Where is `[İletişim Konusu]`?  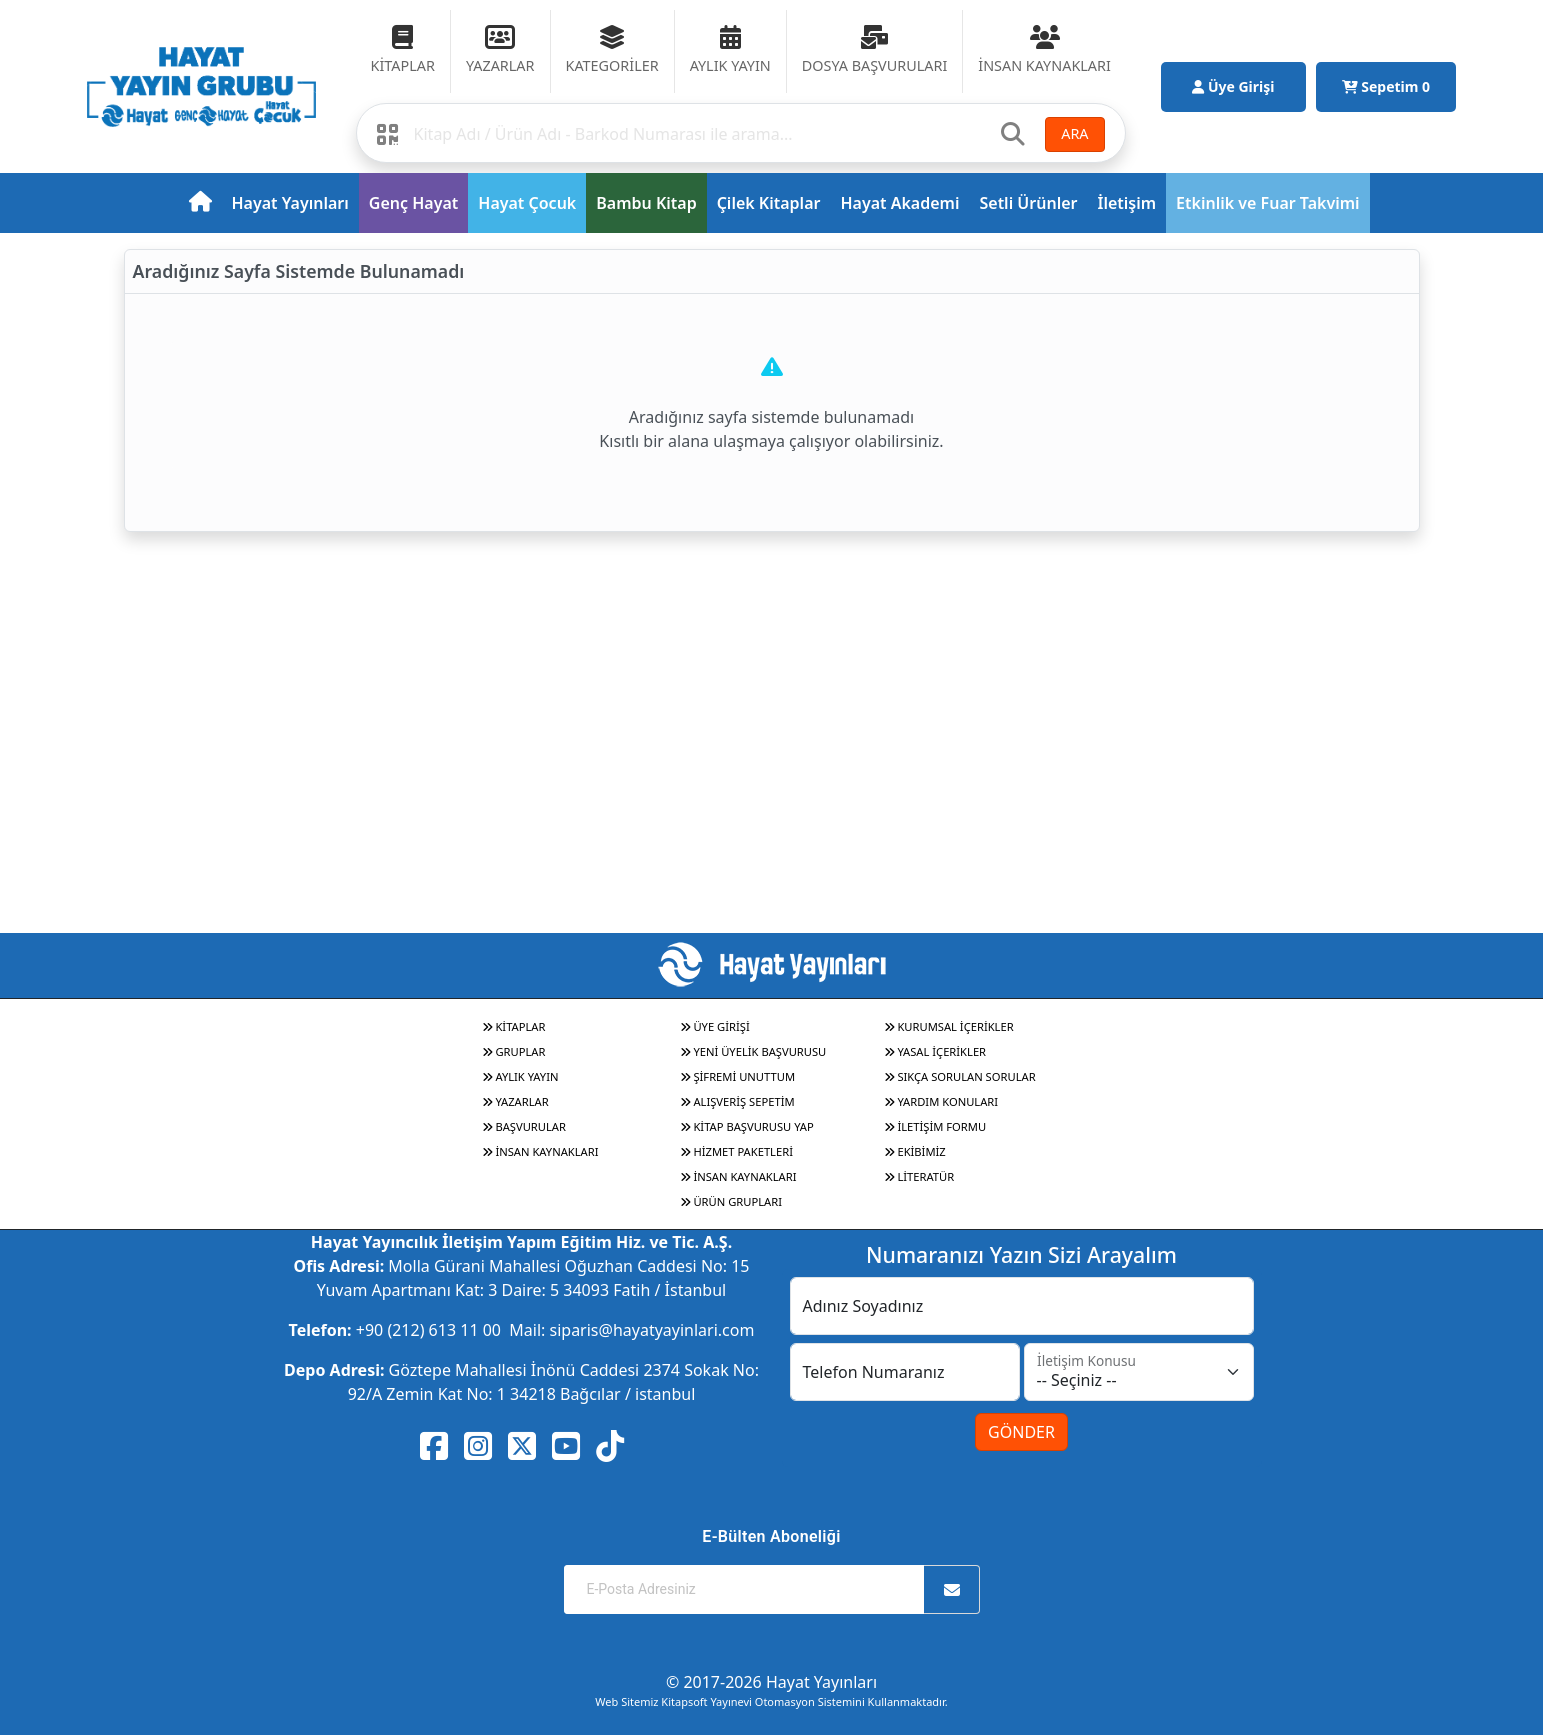 [İletişim Konusu] is located at coordinates (1139, 1372).